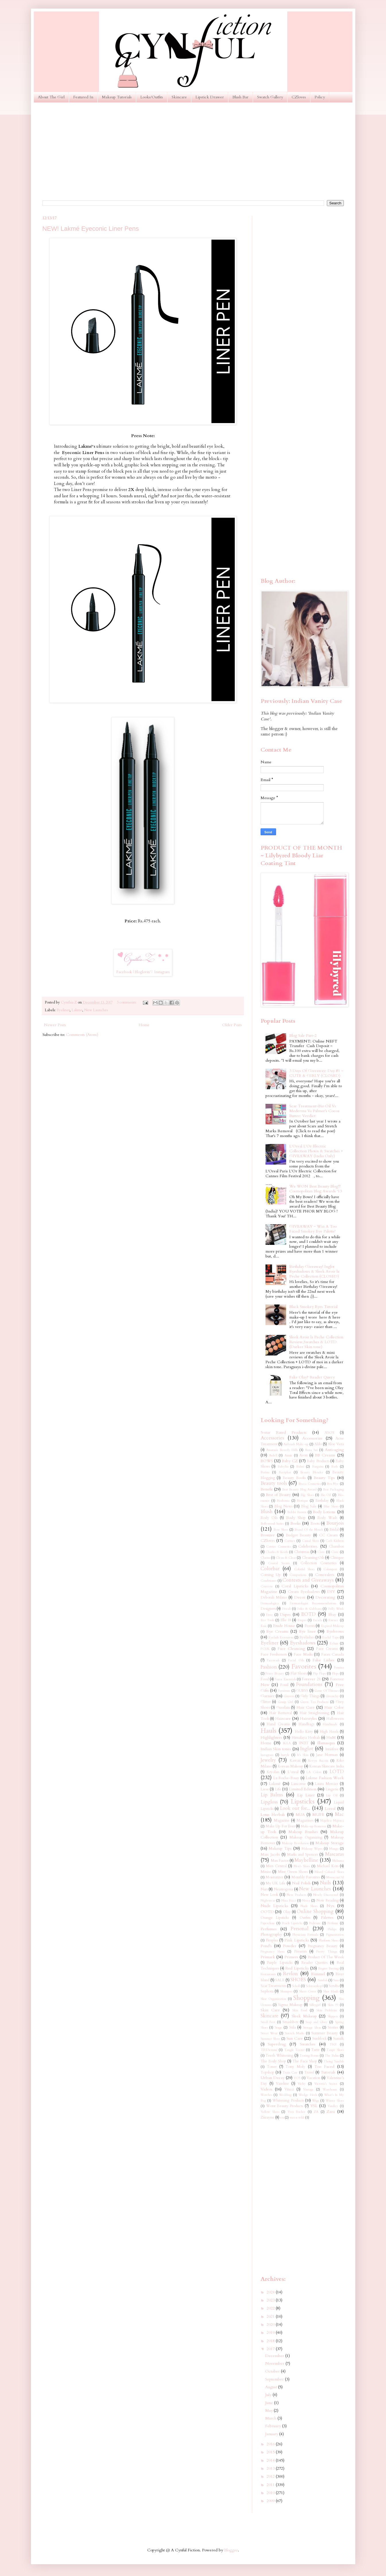 This screenshot has width=386, height=2576. What do you see at coordinates (285, 1620) in the screenshot?
I see `Elle 18` at bounding box center [285, 1620].